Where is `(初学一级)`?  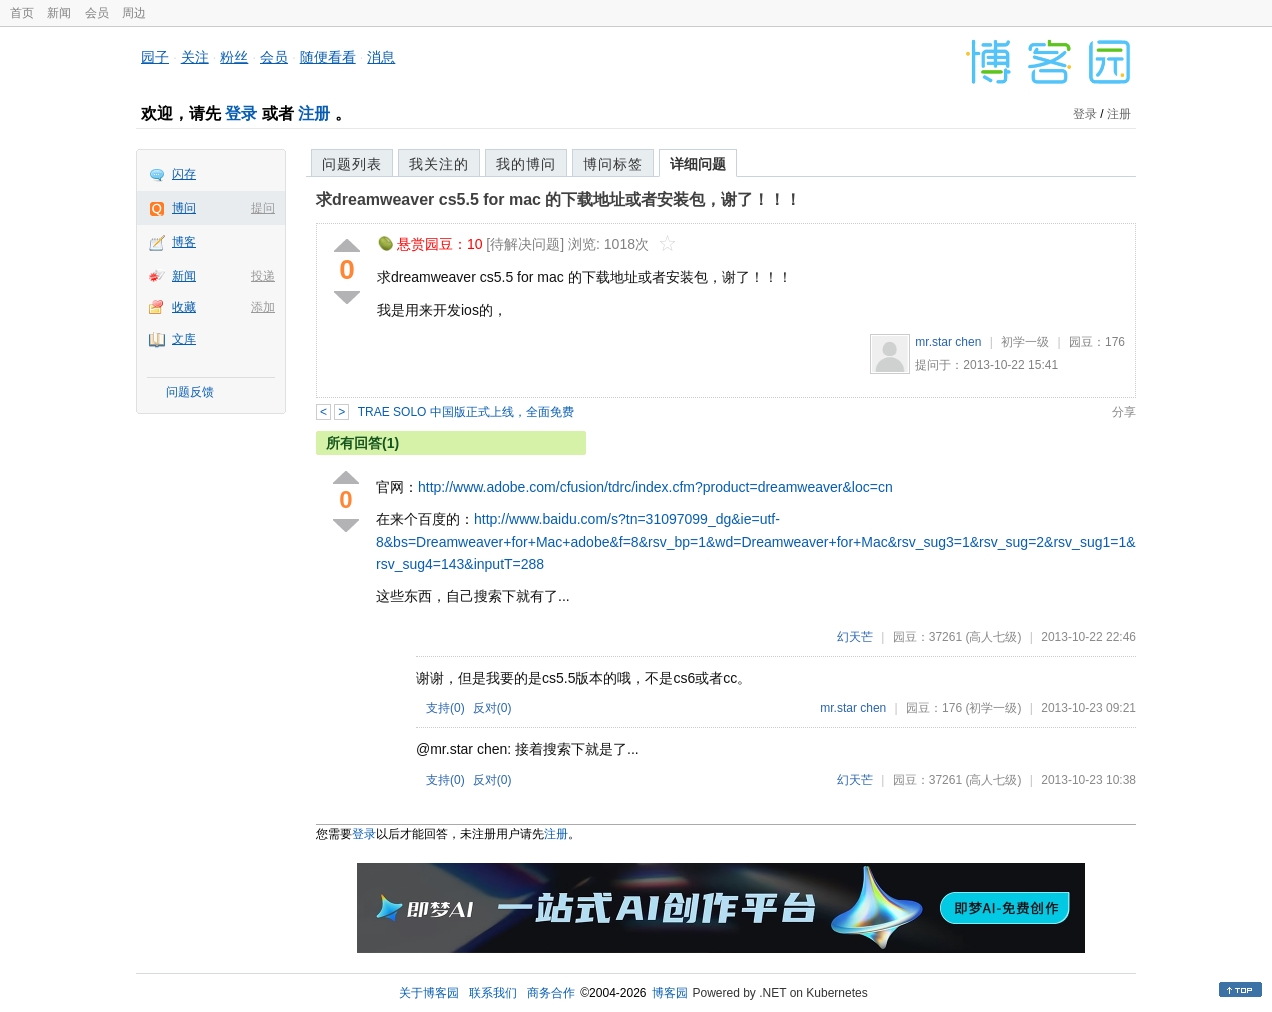 (初学一级) is located at coordinates (993, 708).